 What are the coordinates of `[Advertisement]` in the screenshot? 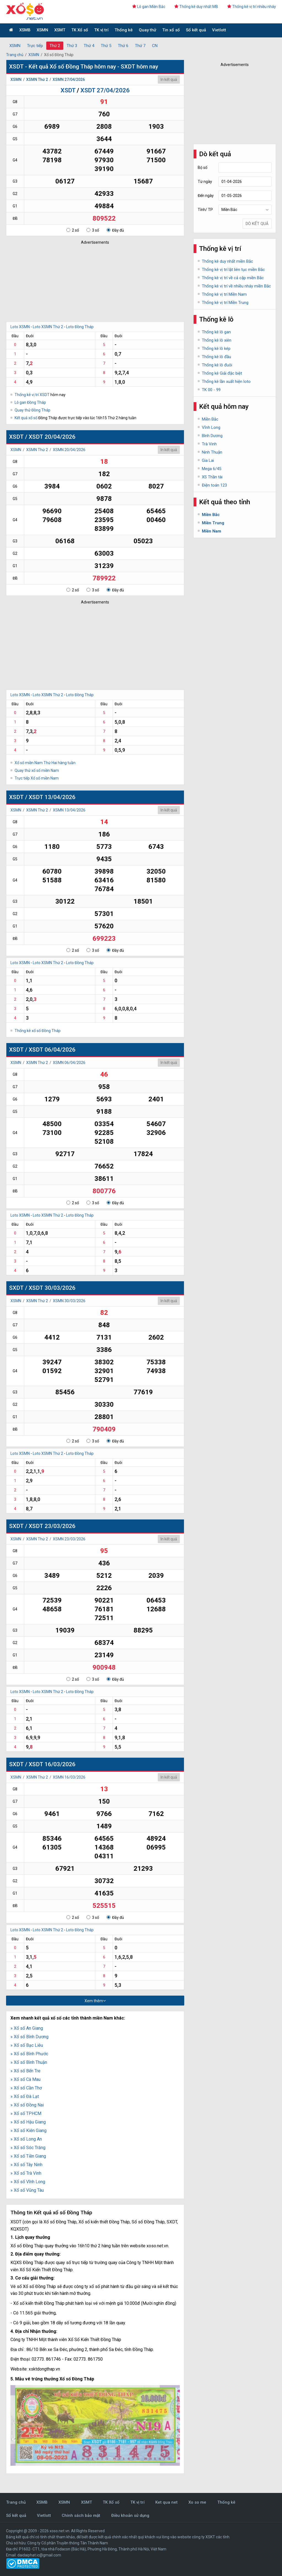 It's located at (87, 281).